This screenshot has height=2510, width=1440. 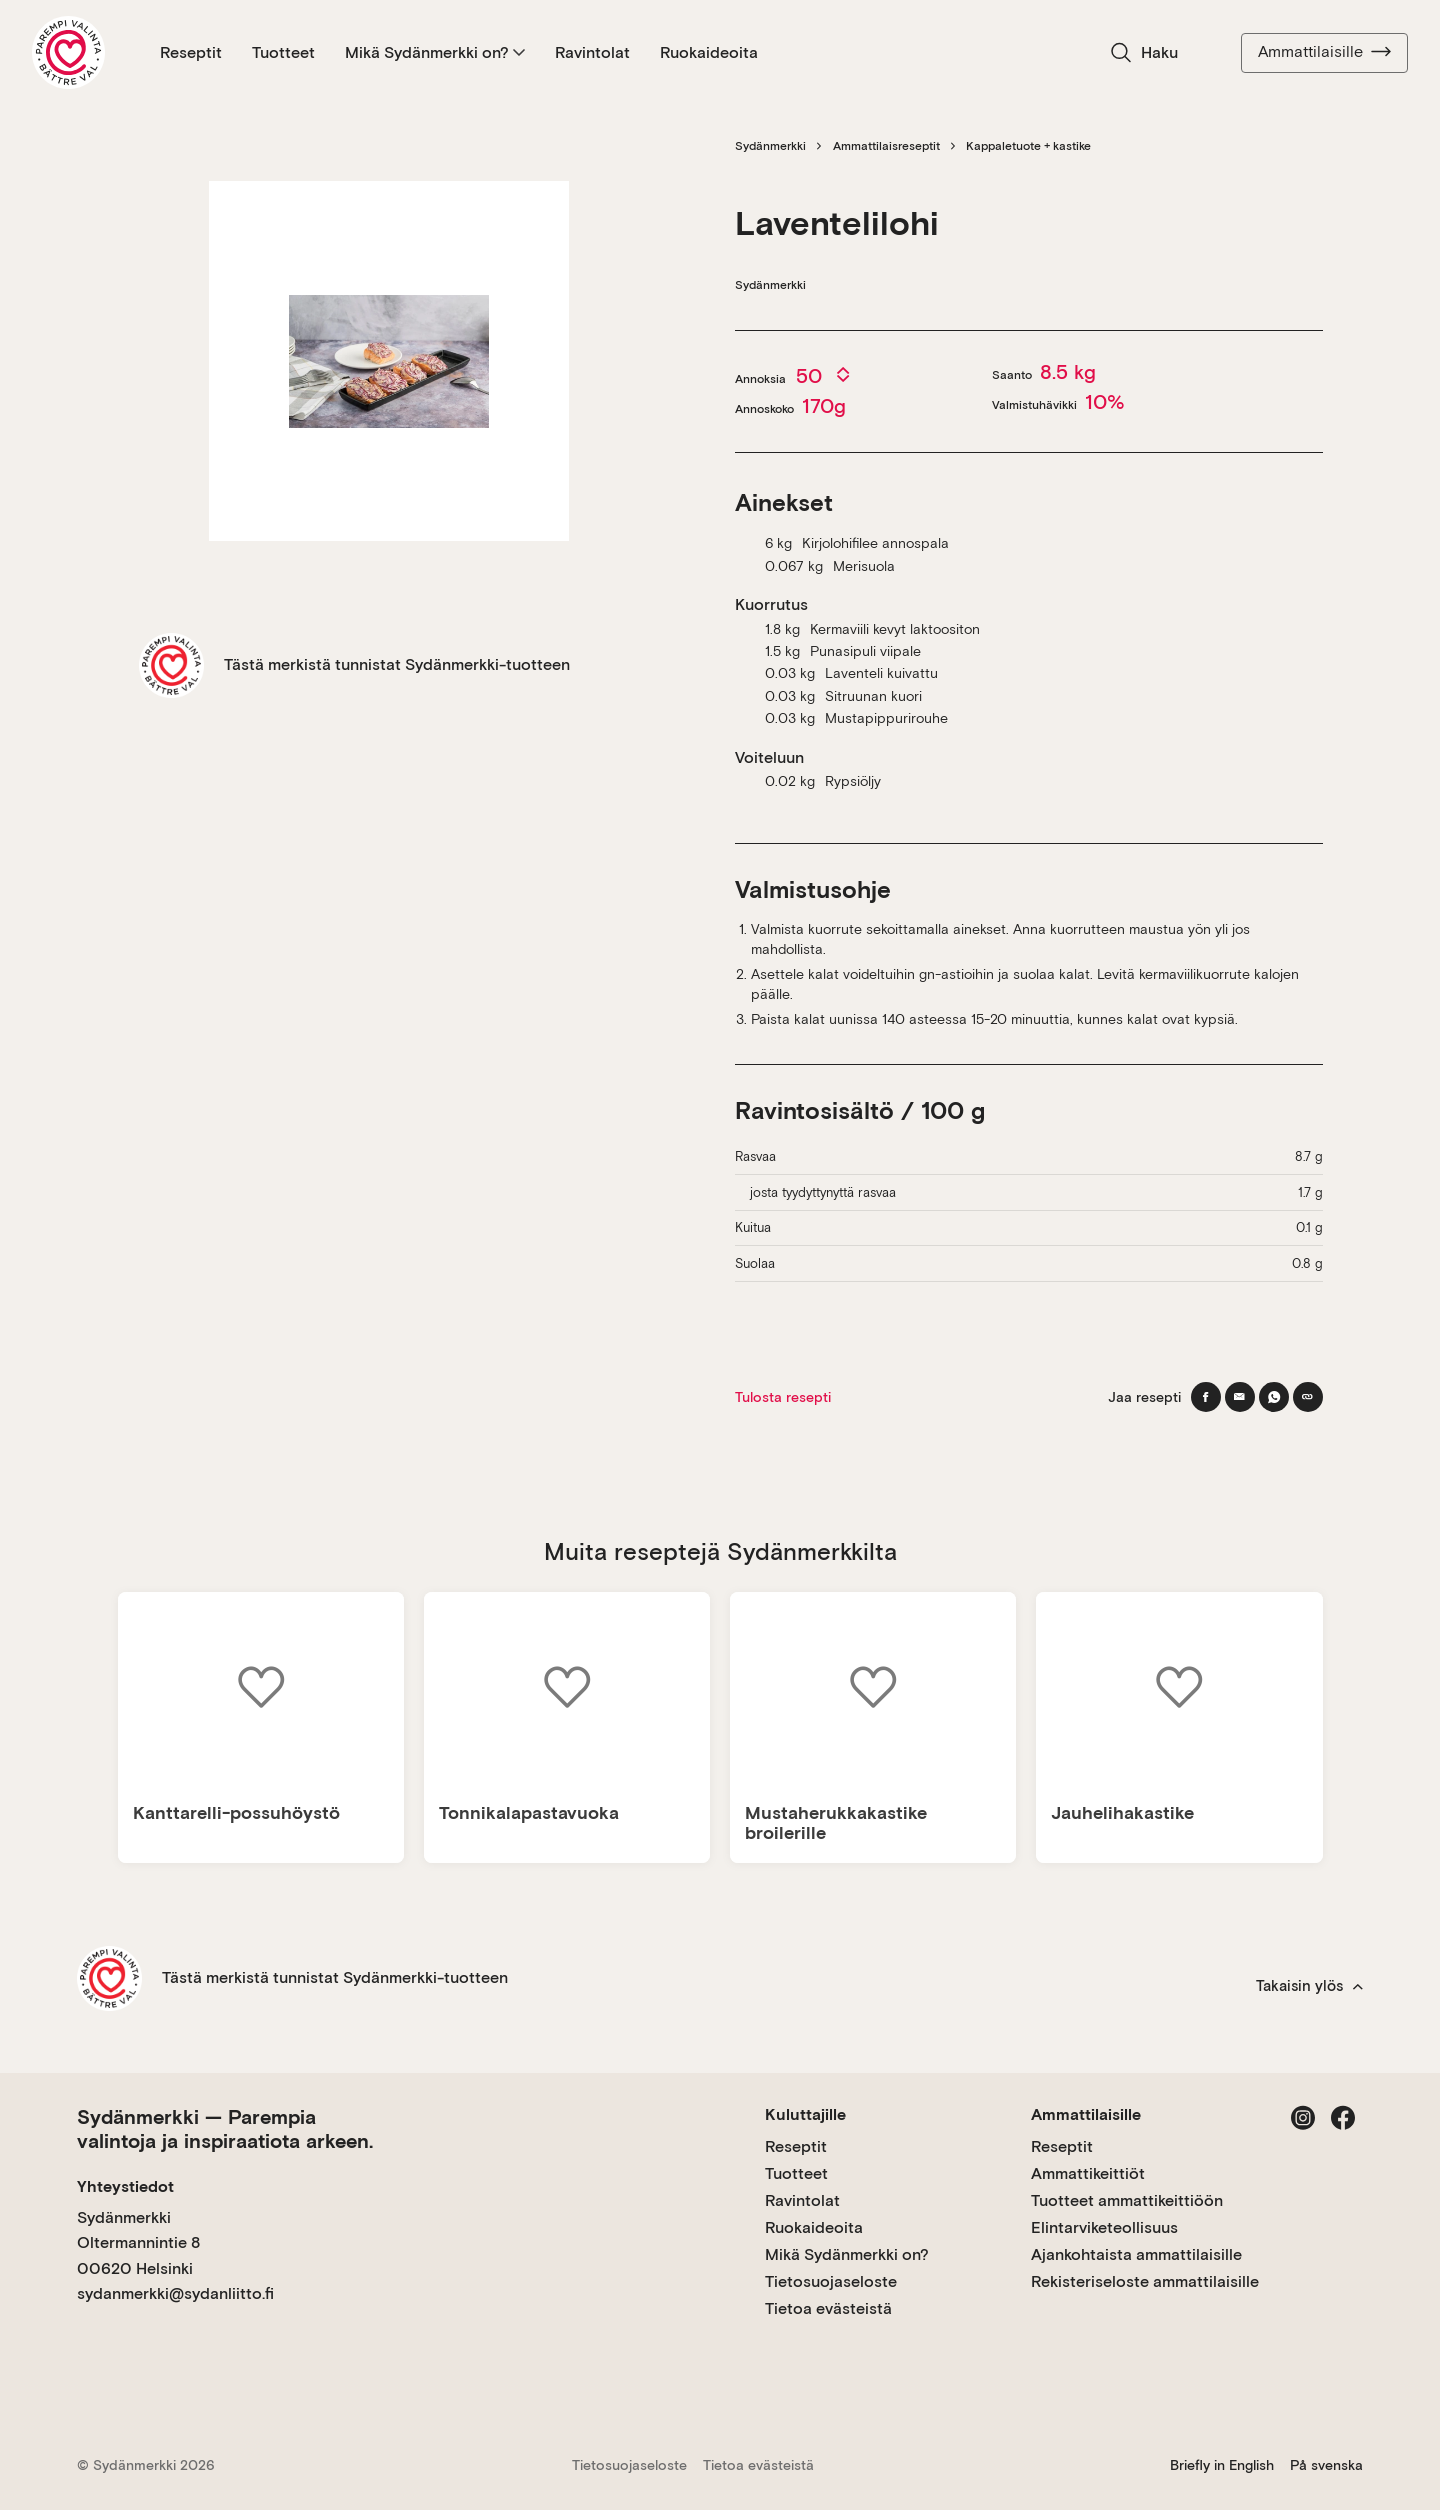 I want to click on Ammattikeittiöt, so click(x=1088, y=2173).